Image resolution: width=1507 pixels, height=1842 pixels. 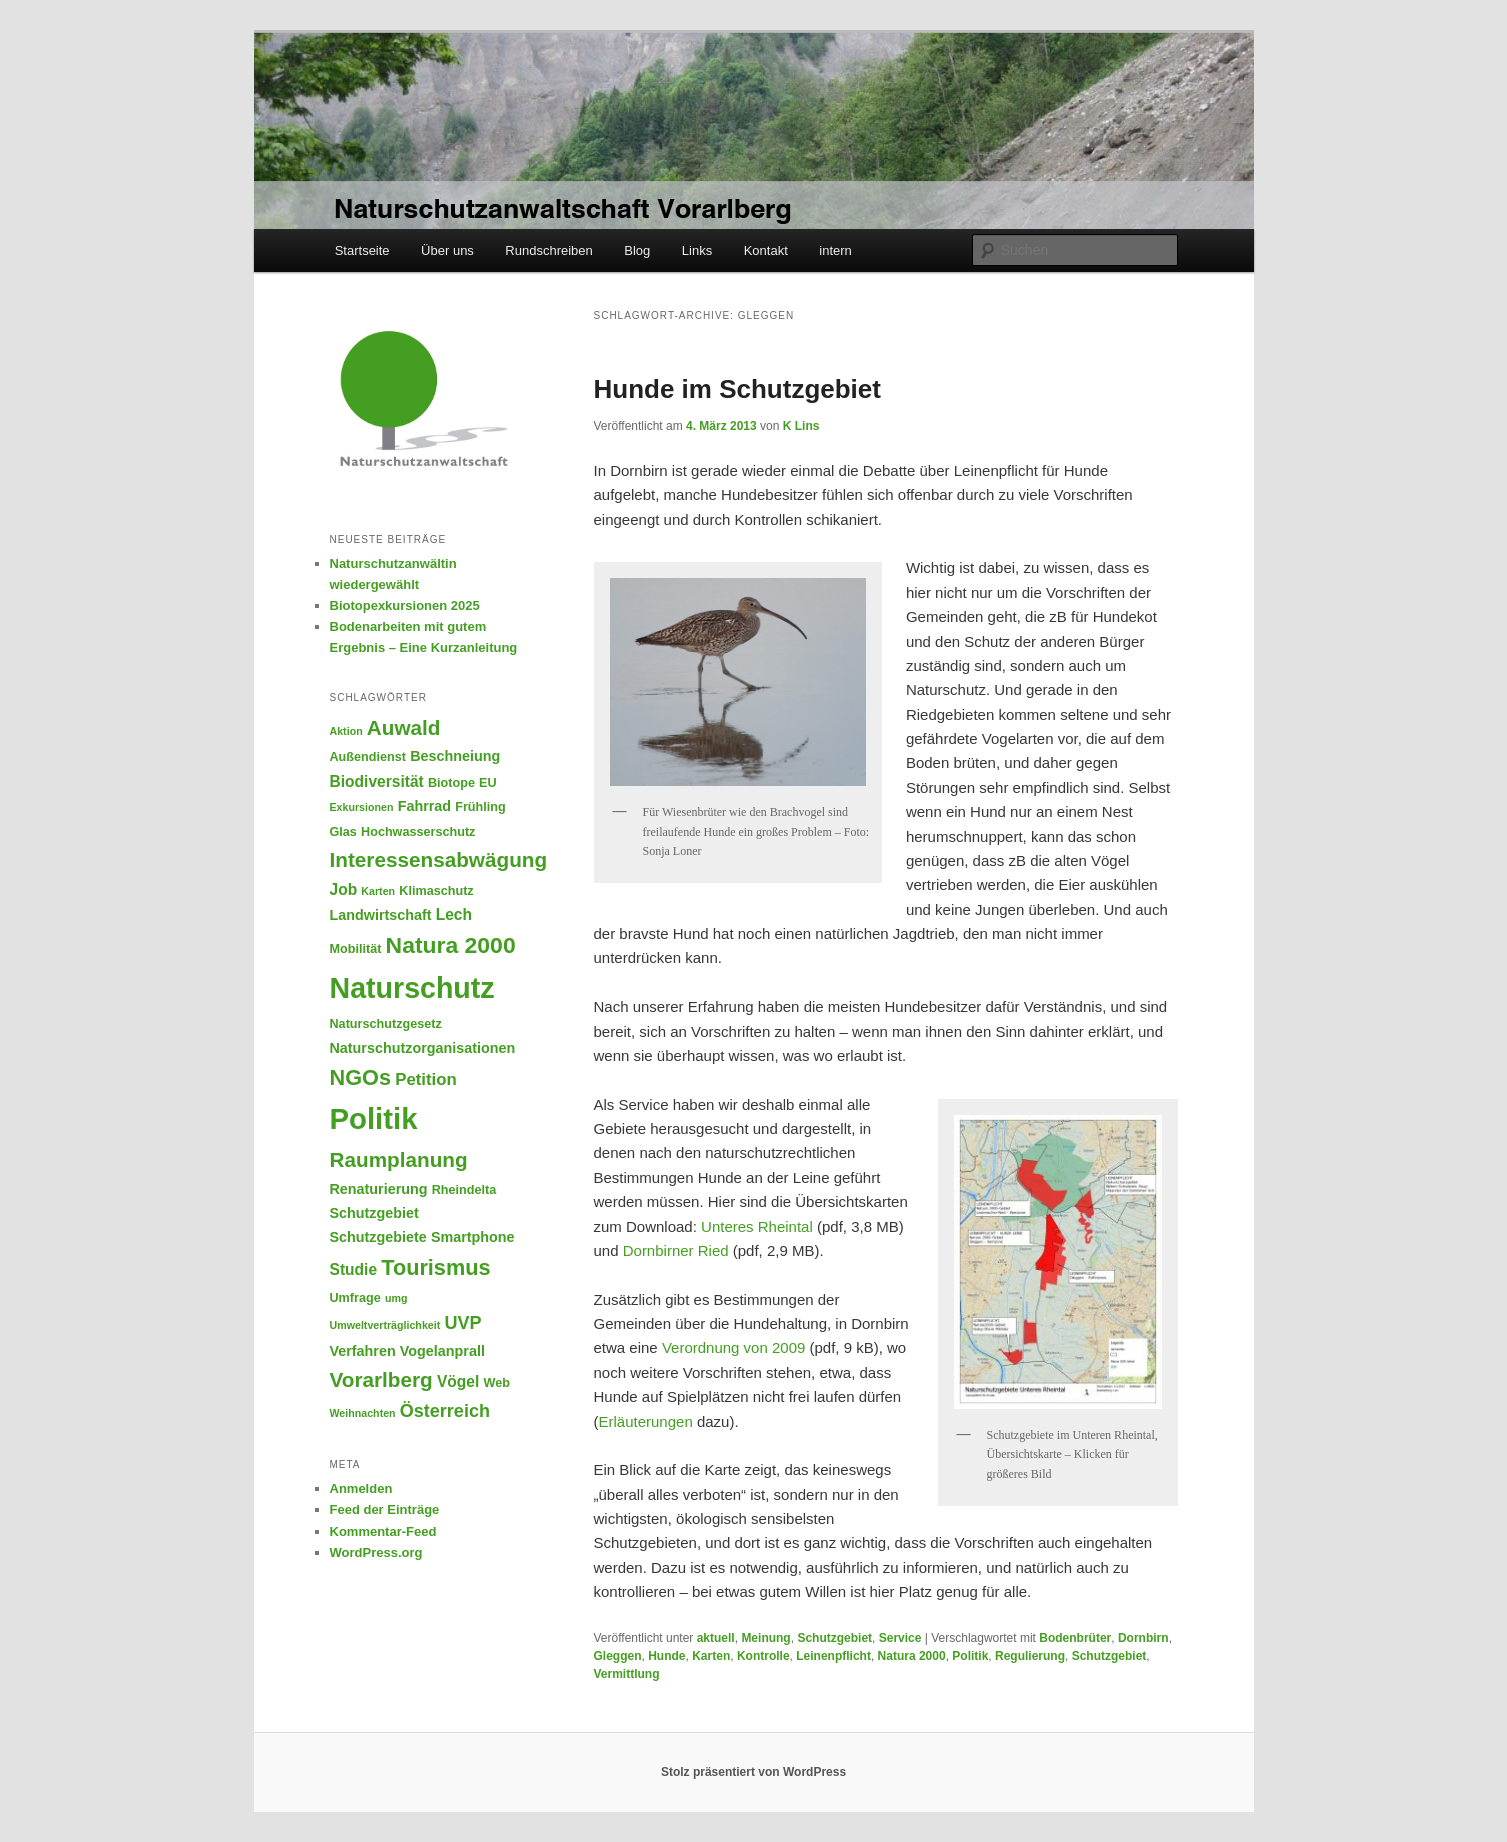 What do you see at coordinates (374, 1118) in the screenshot?
I see `Politik [Politik (28 Einträge)]` at bounding box center [374, 1118].